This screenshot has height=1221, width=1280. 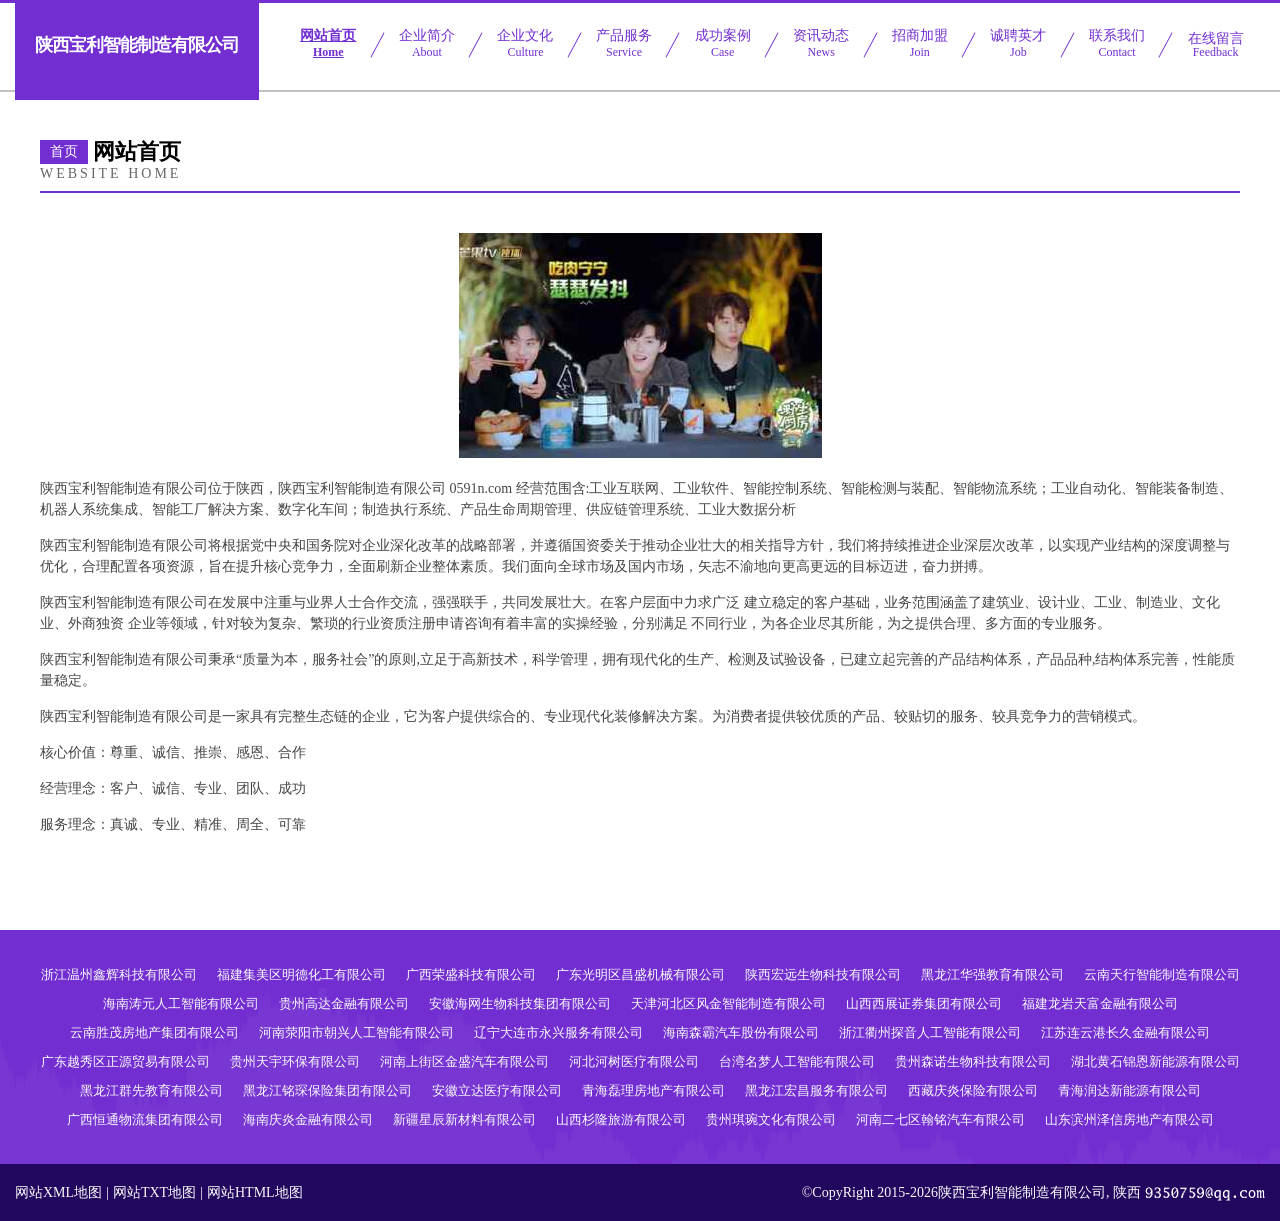 What do you see at coordinates (255, 1192) in the screenshot?
I see `网站HTML地图` at bounding box center [255, 1192].